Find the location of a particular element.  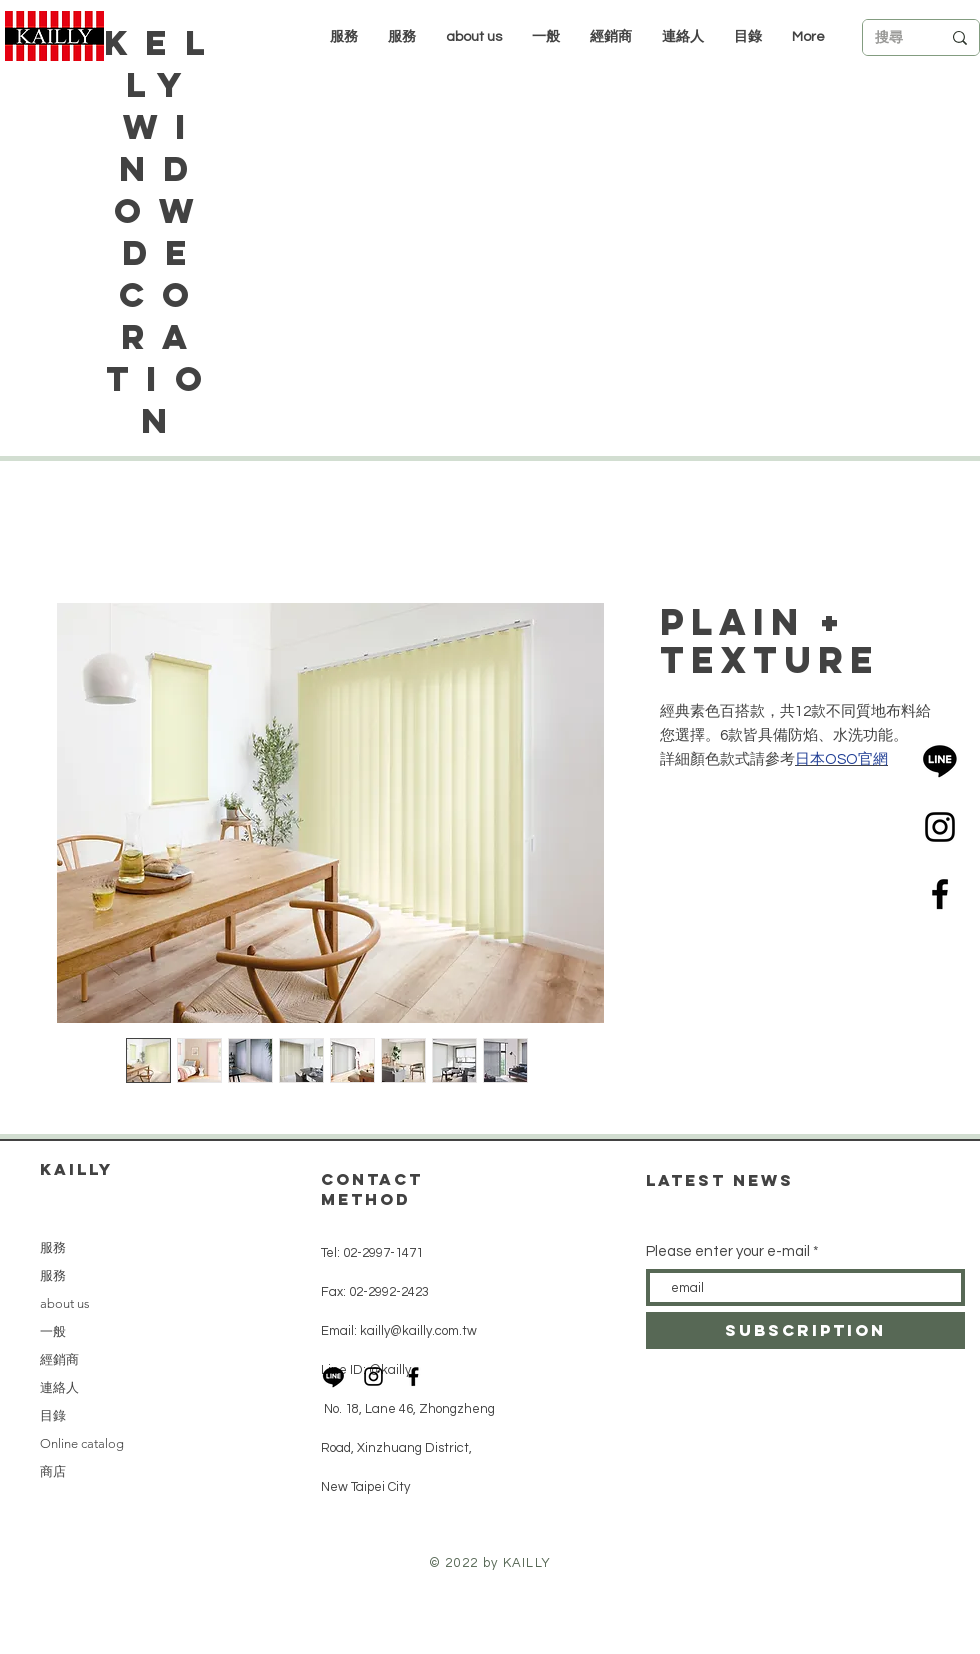

[LINE] is located at coordinates (940, 760).